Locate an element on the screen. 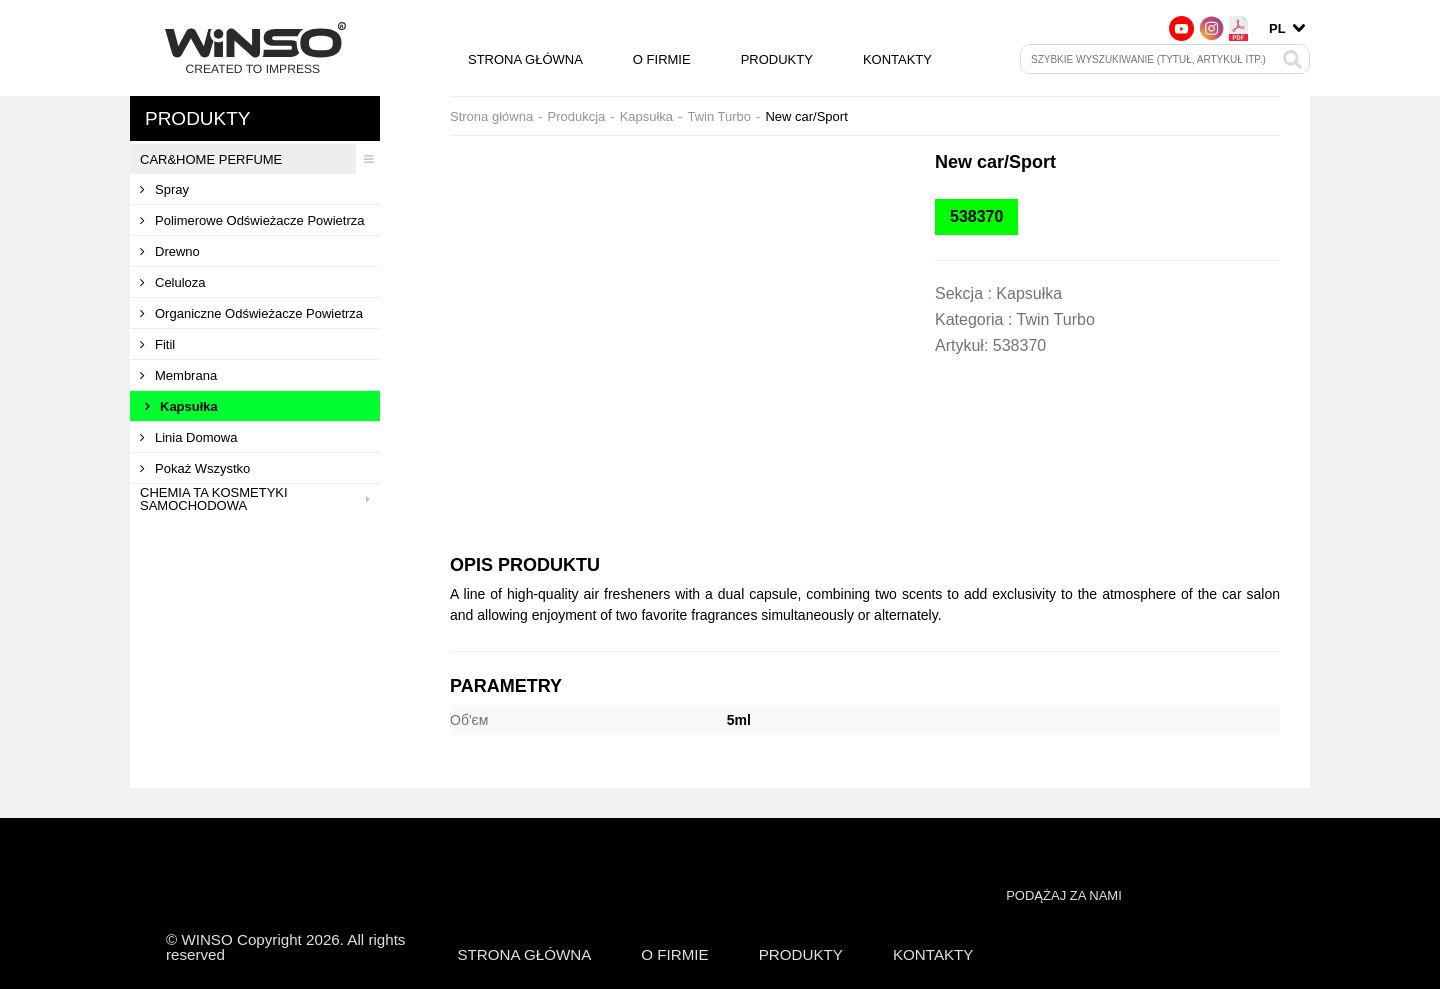  Produkcja is located at coordinates (576, 116).